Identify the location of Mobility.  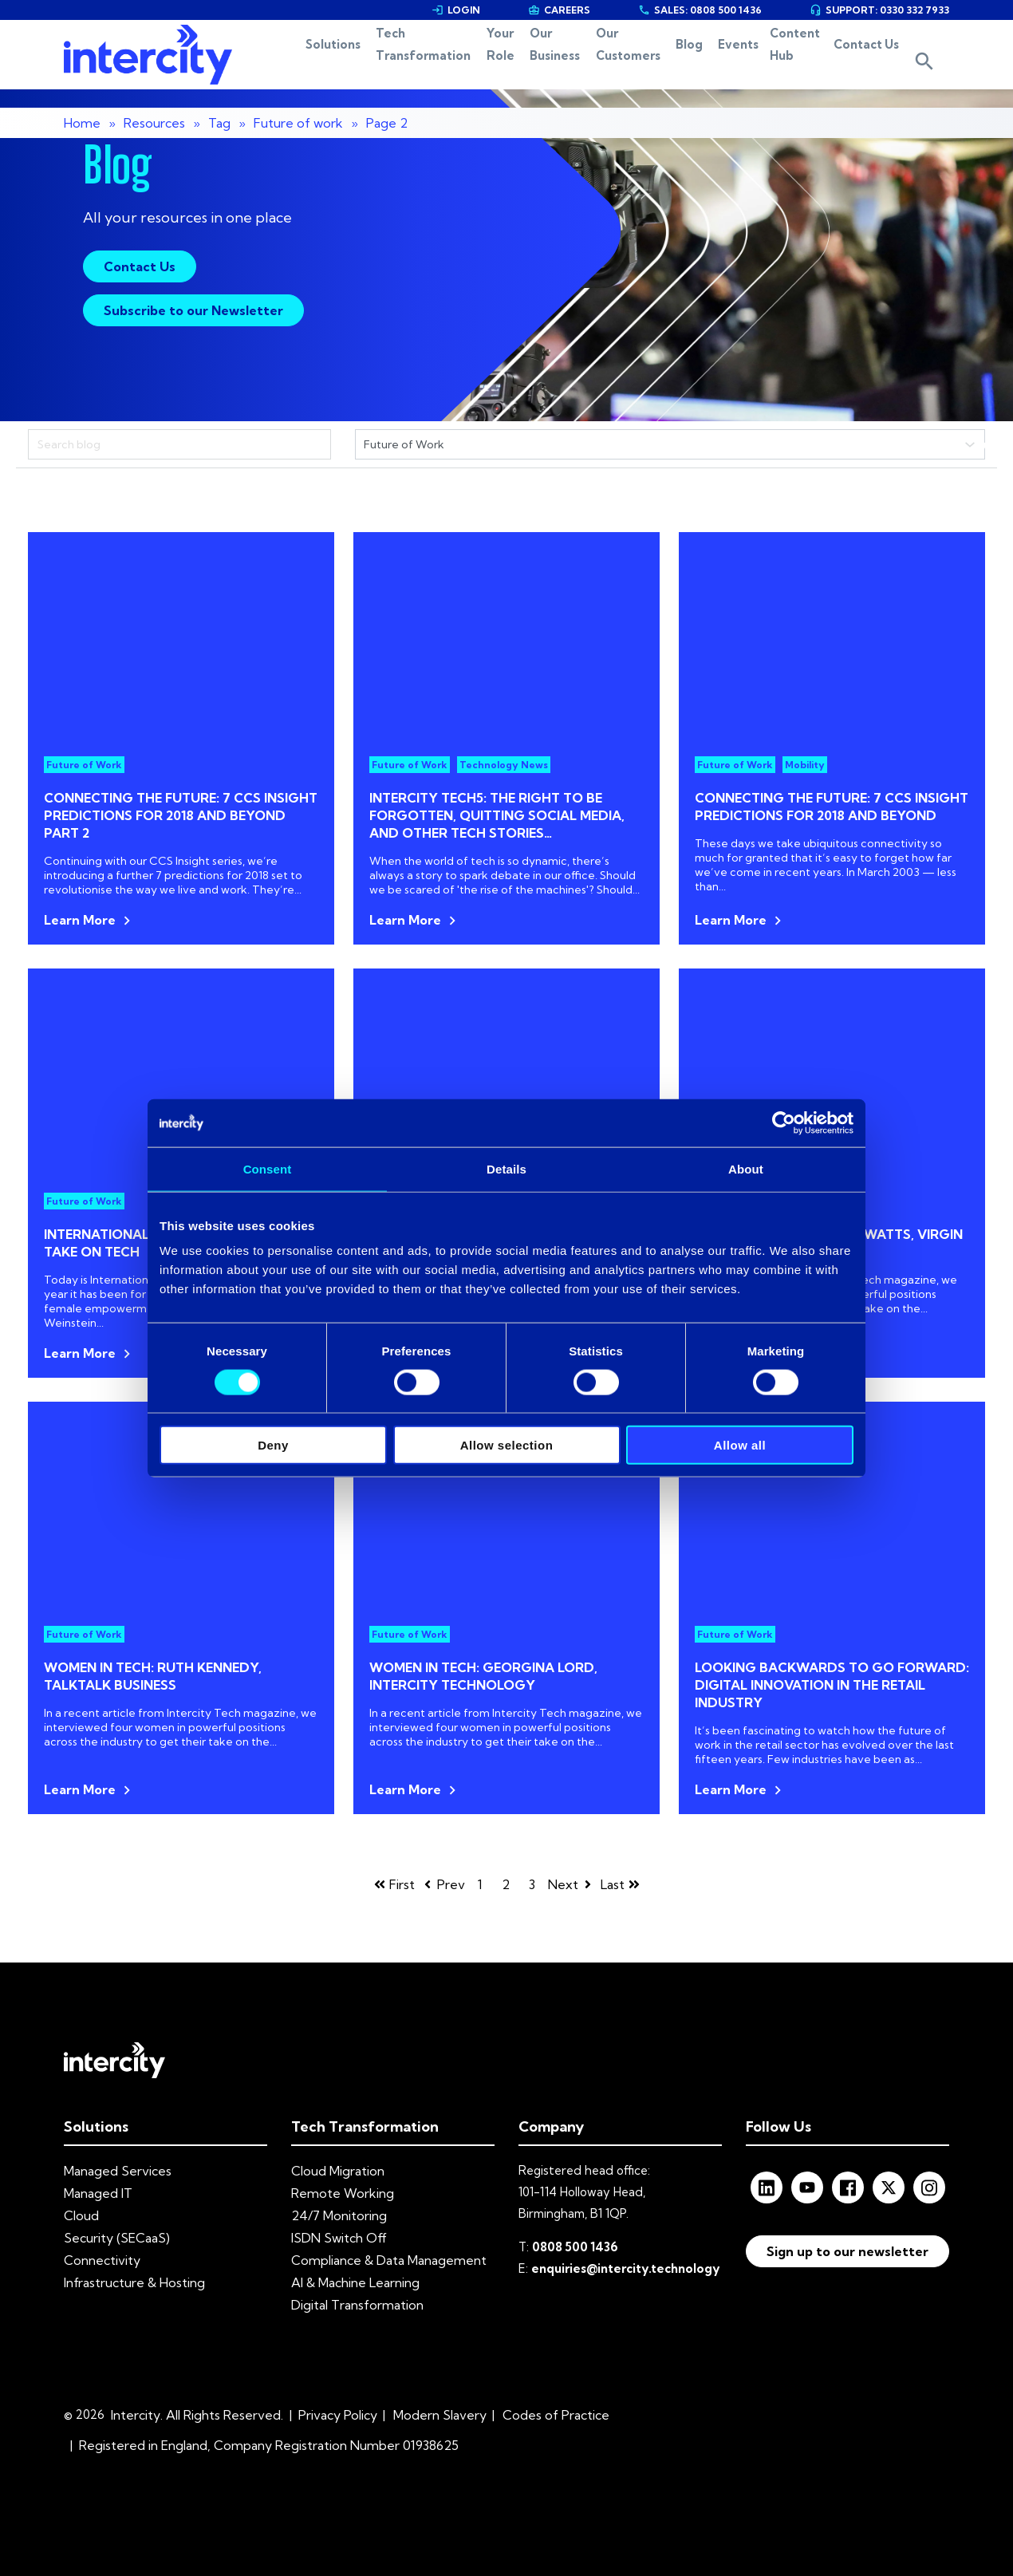
(805, 765).